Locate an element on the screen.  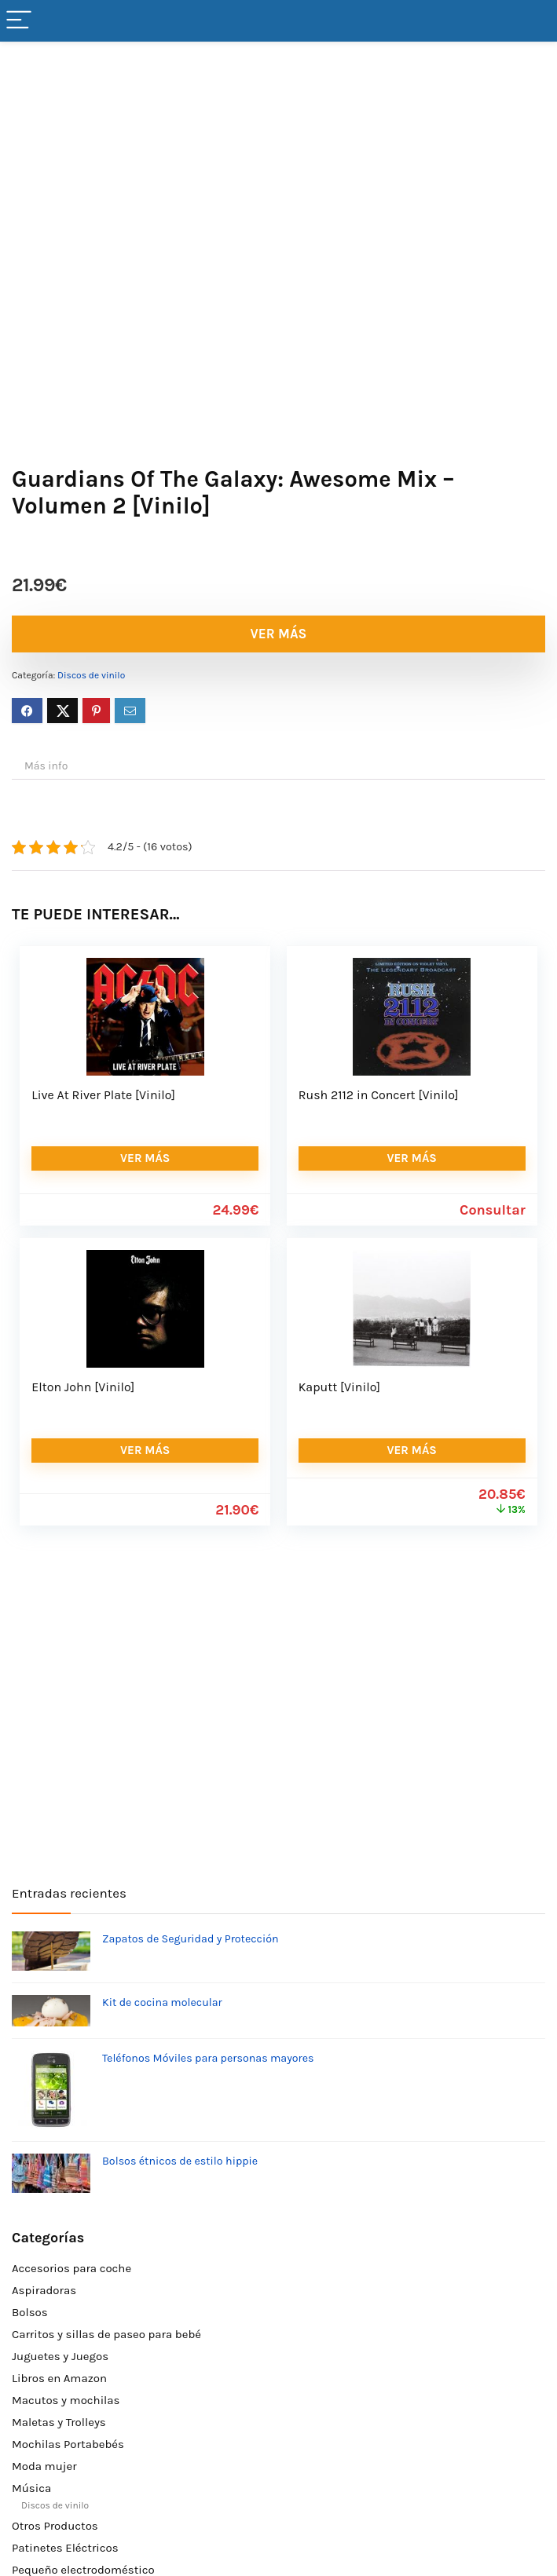
Bolsos étnicos de estilo hippie is located at coordinates (180, 2161).